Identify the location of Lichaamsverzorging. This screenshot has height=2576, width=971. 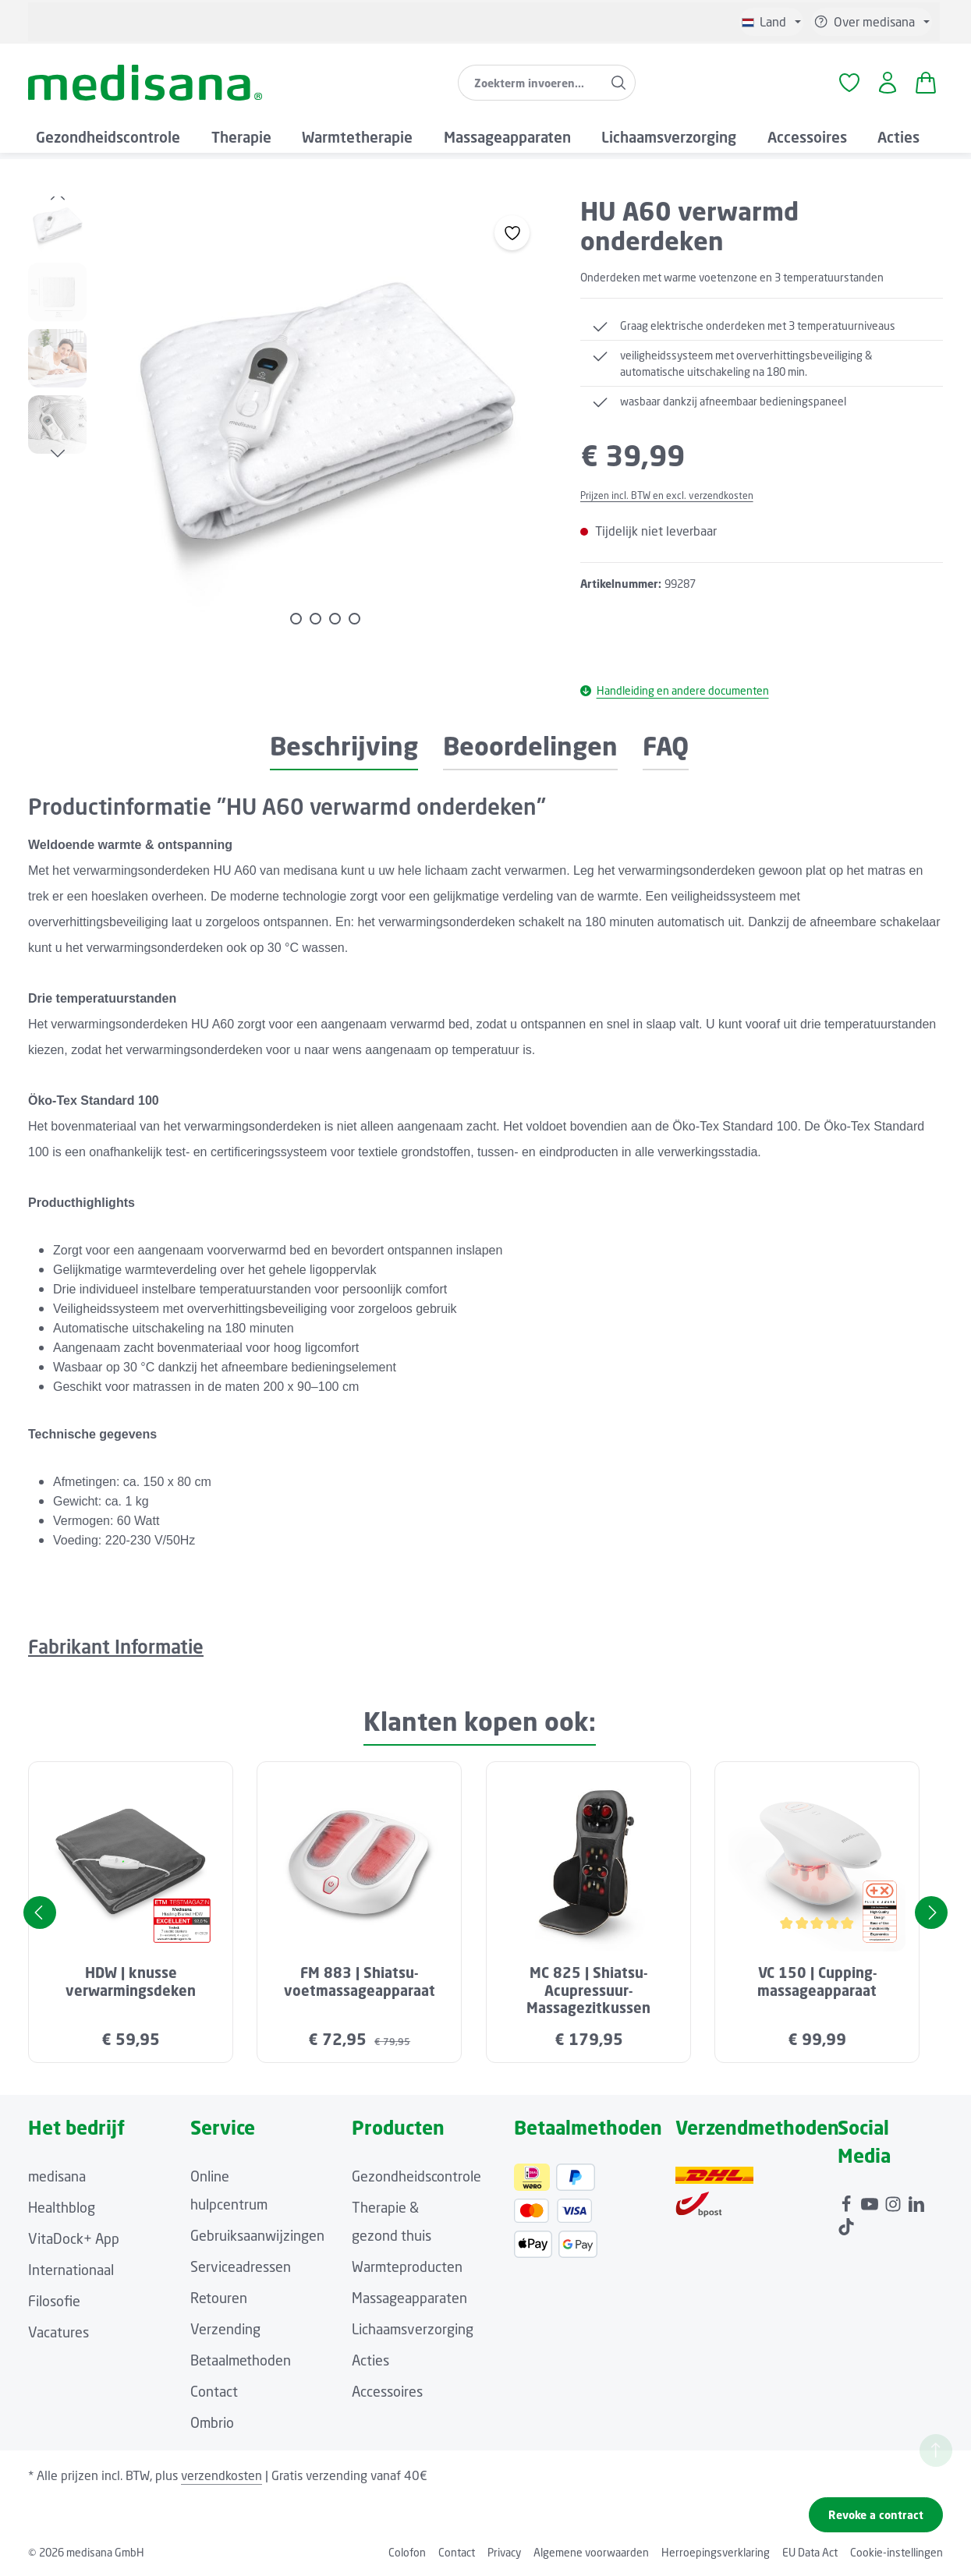
(412, 2328).